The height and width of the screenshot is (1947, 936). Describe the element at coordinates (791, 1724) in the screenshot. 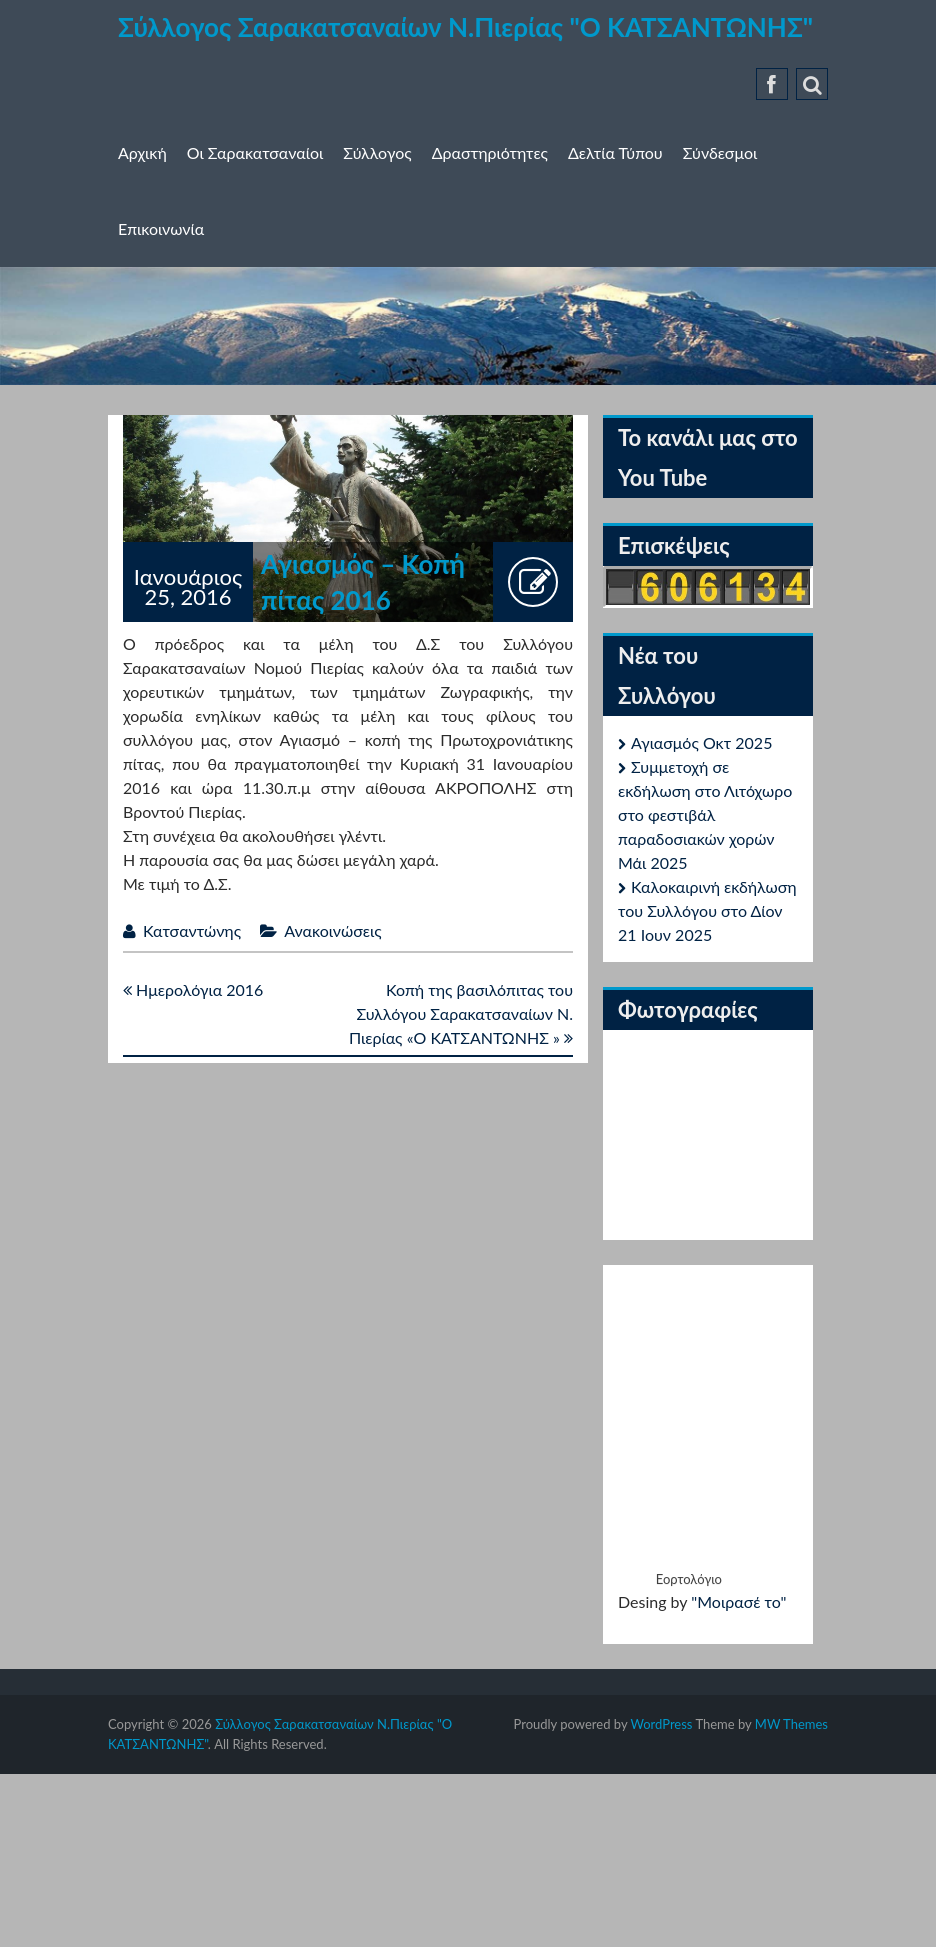

I see `MW Themes` at that location.